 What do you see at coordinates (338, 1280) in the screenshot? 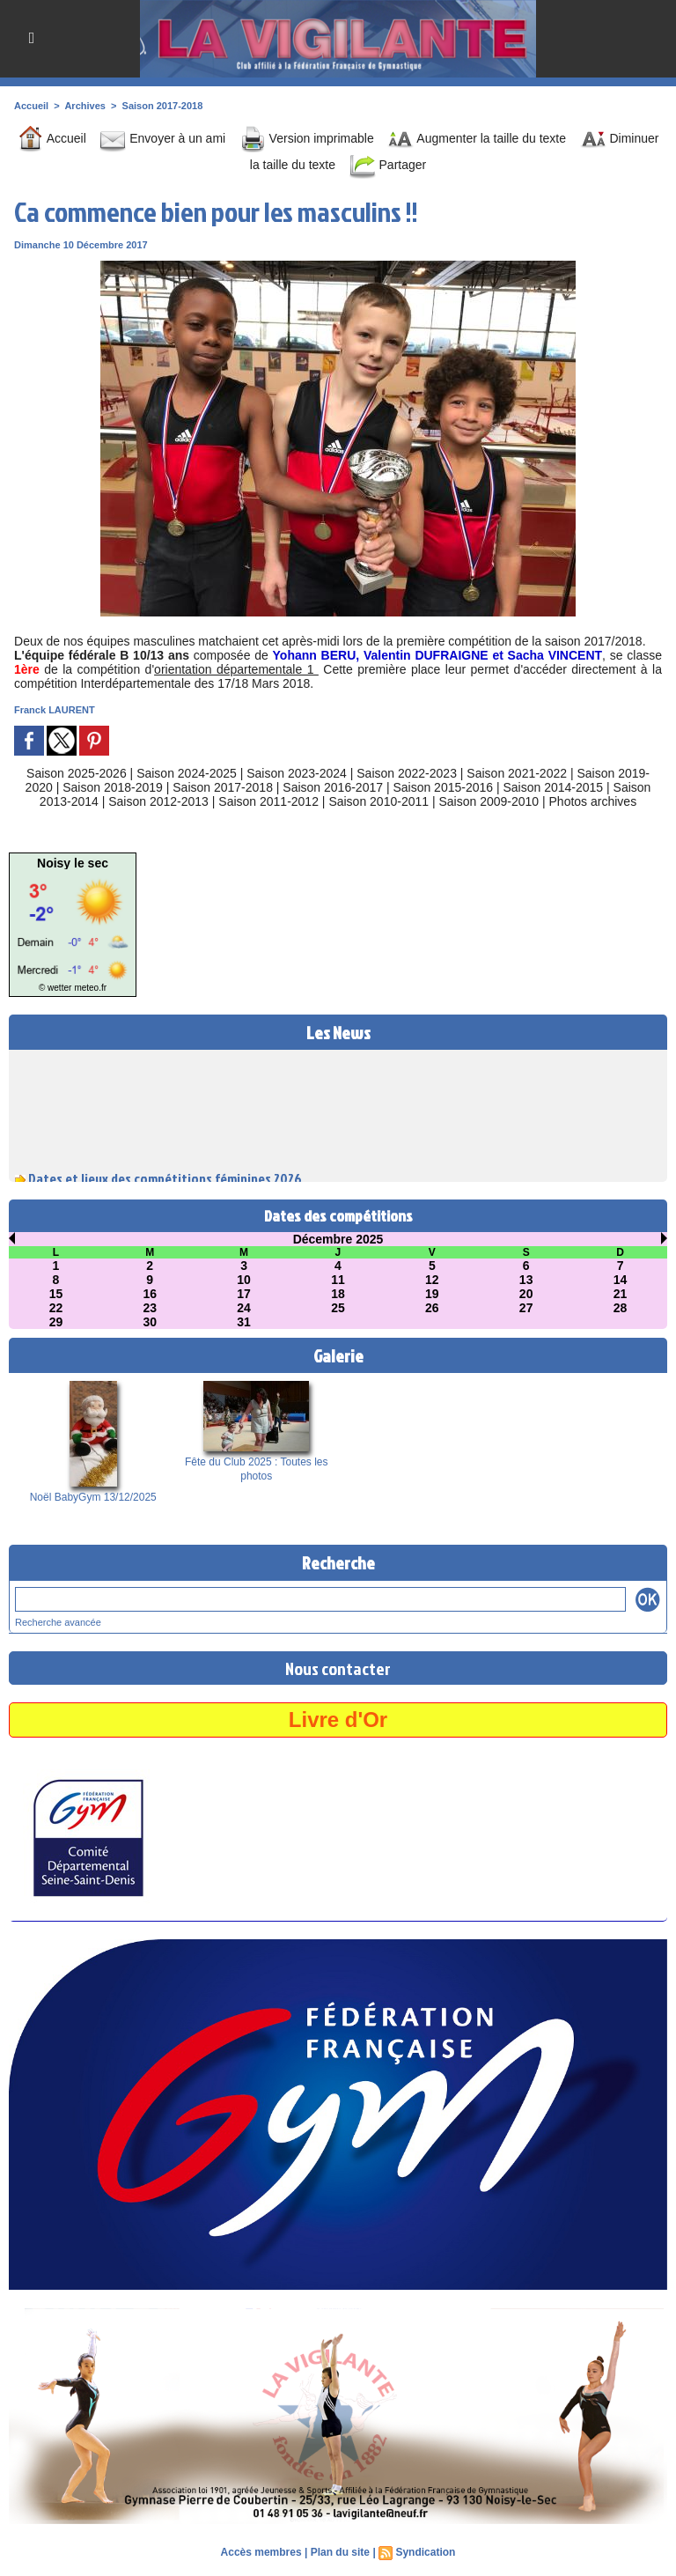
I see `11` at bounding box center [338, 1280].